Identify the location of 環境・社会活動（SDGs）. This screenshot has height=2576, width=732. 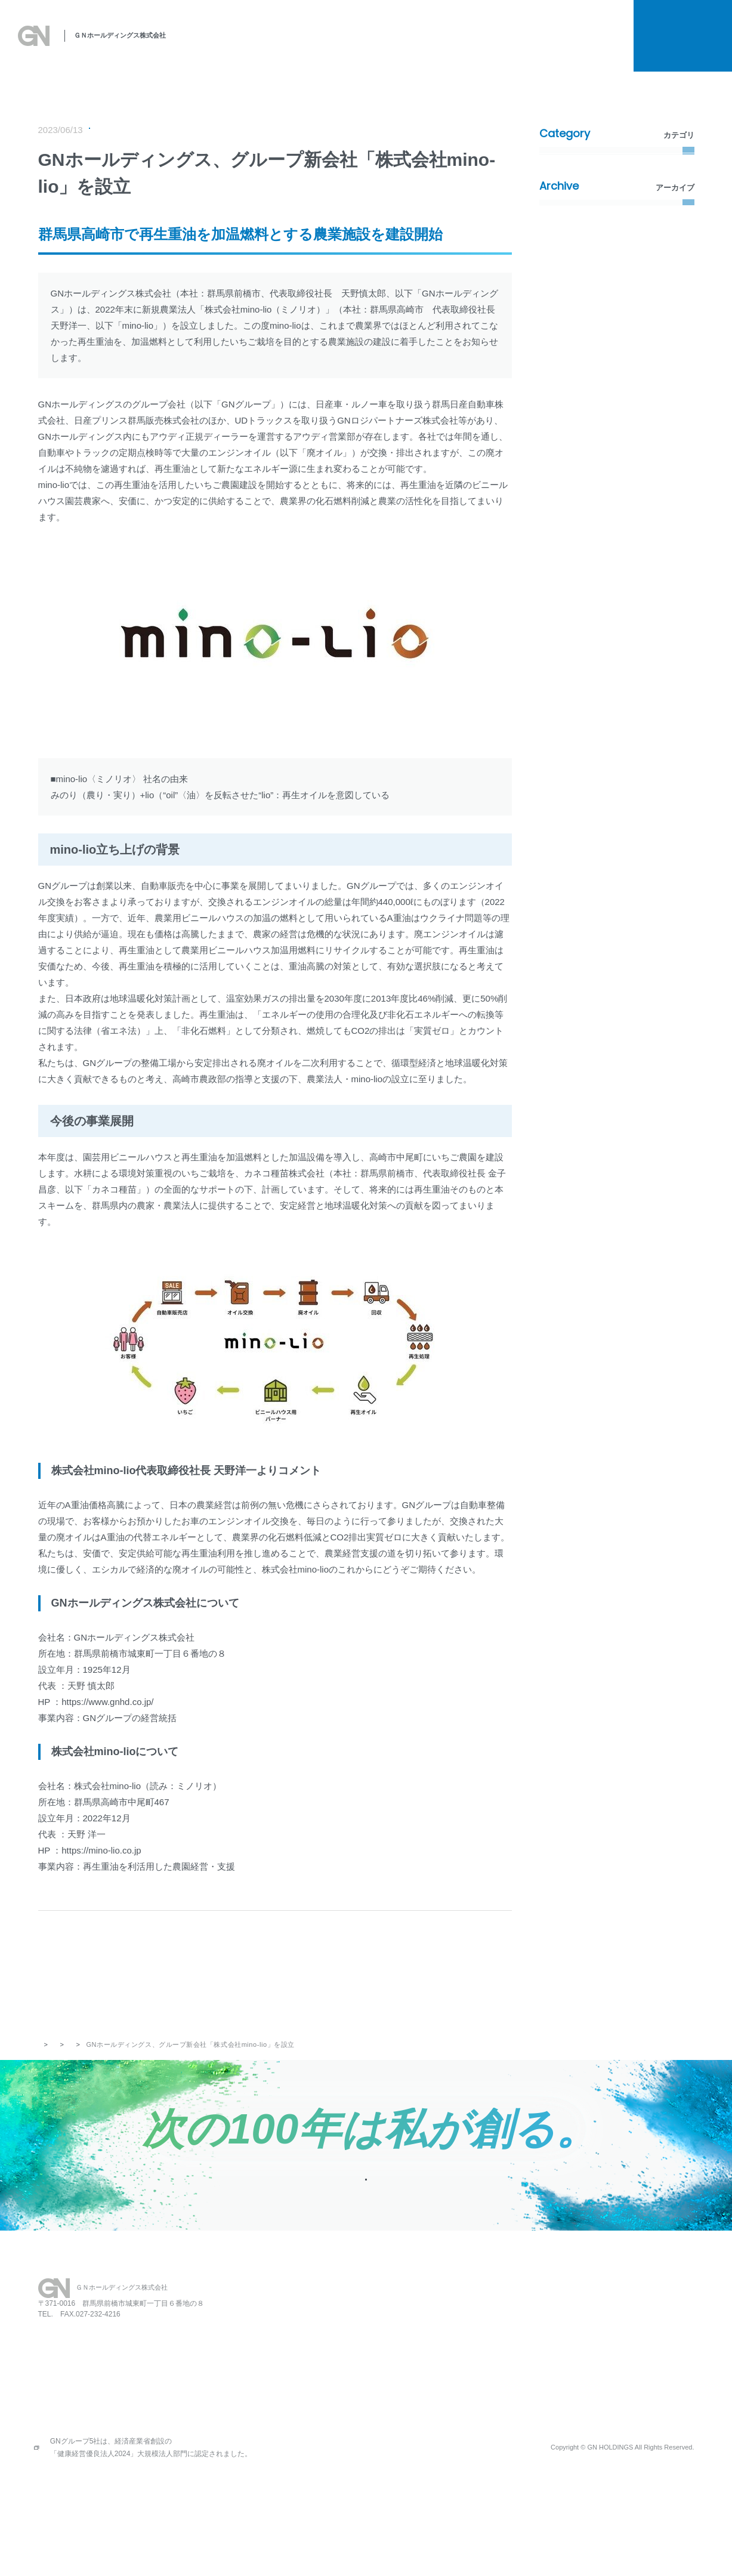
(593, 279).